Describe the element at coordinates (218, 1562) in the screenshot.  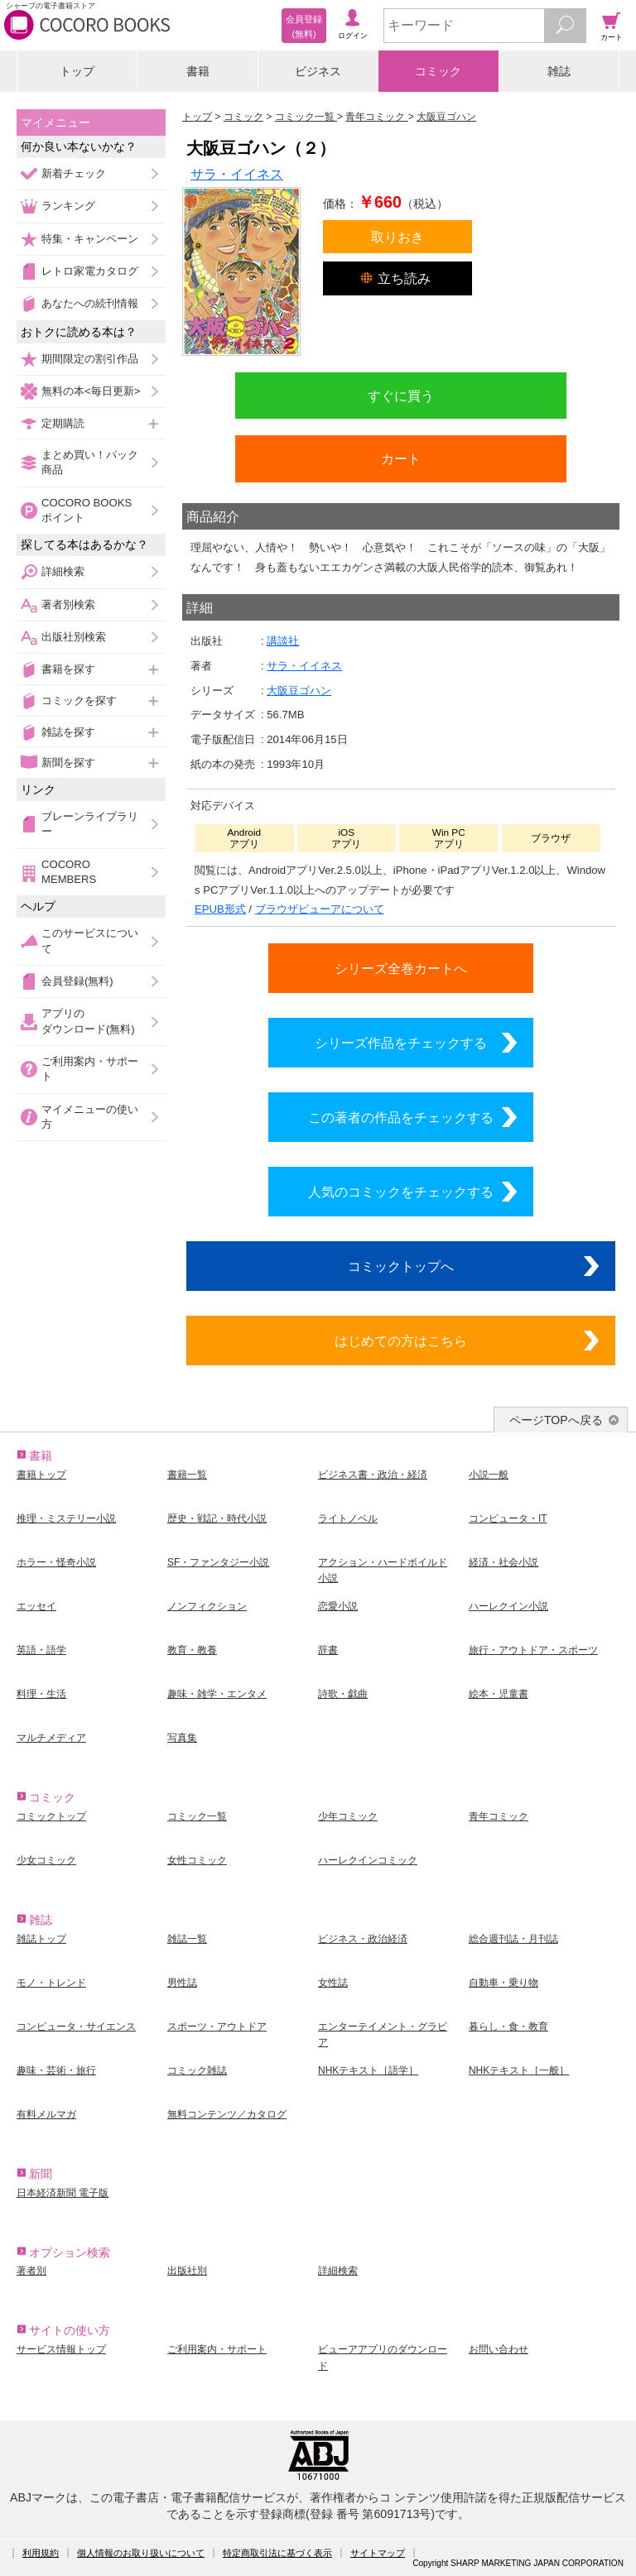
I see `SF・ファンタジー小説` at that location.